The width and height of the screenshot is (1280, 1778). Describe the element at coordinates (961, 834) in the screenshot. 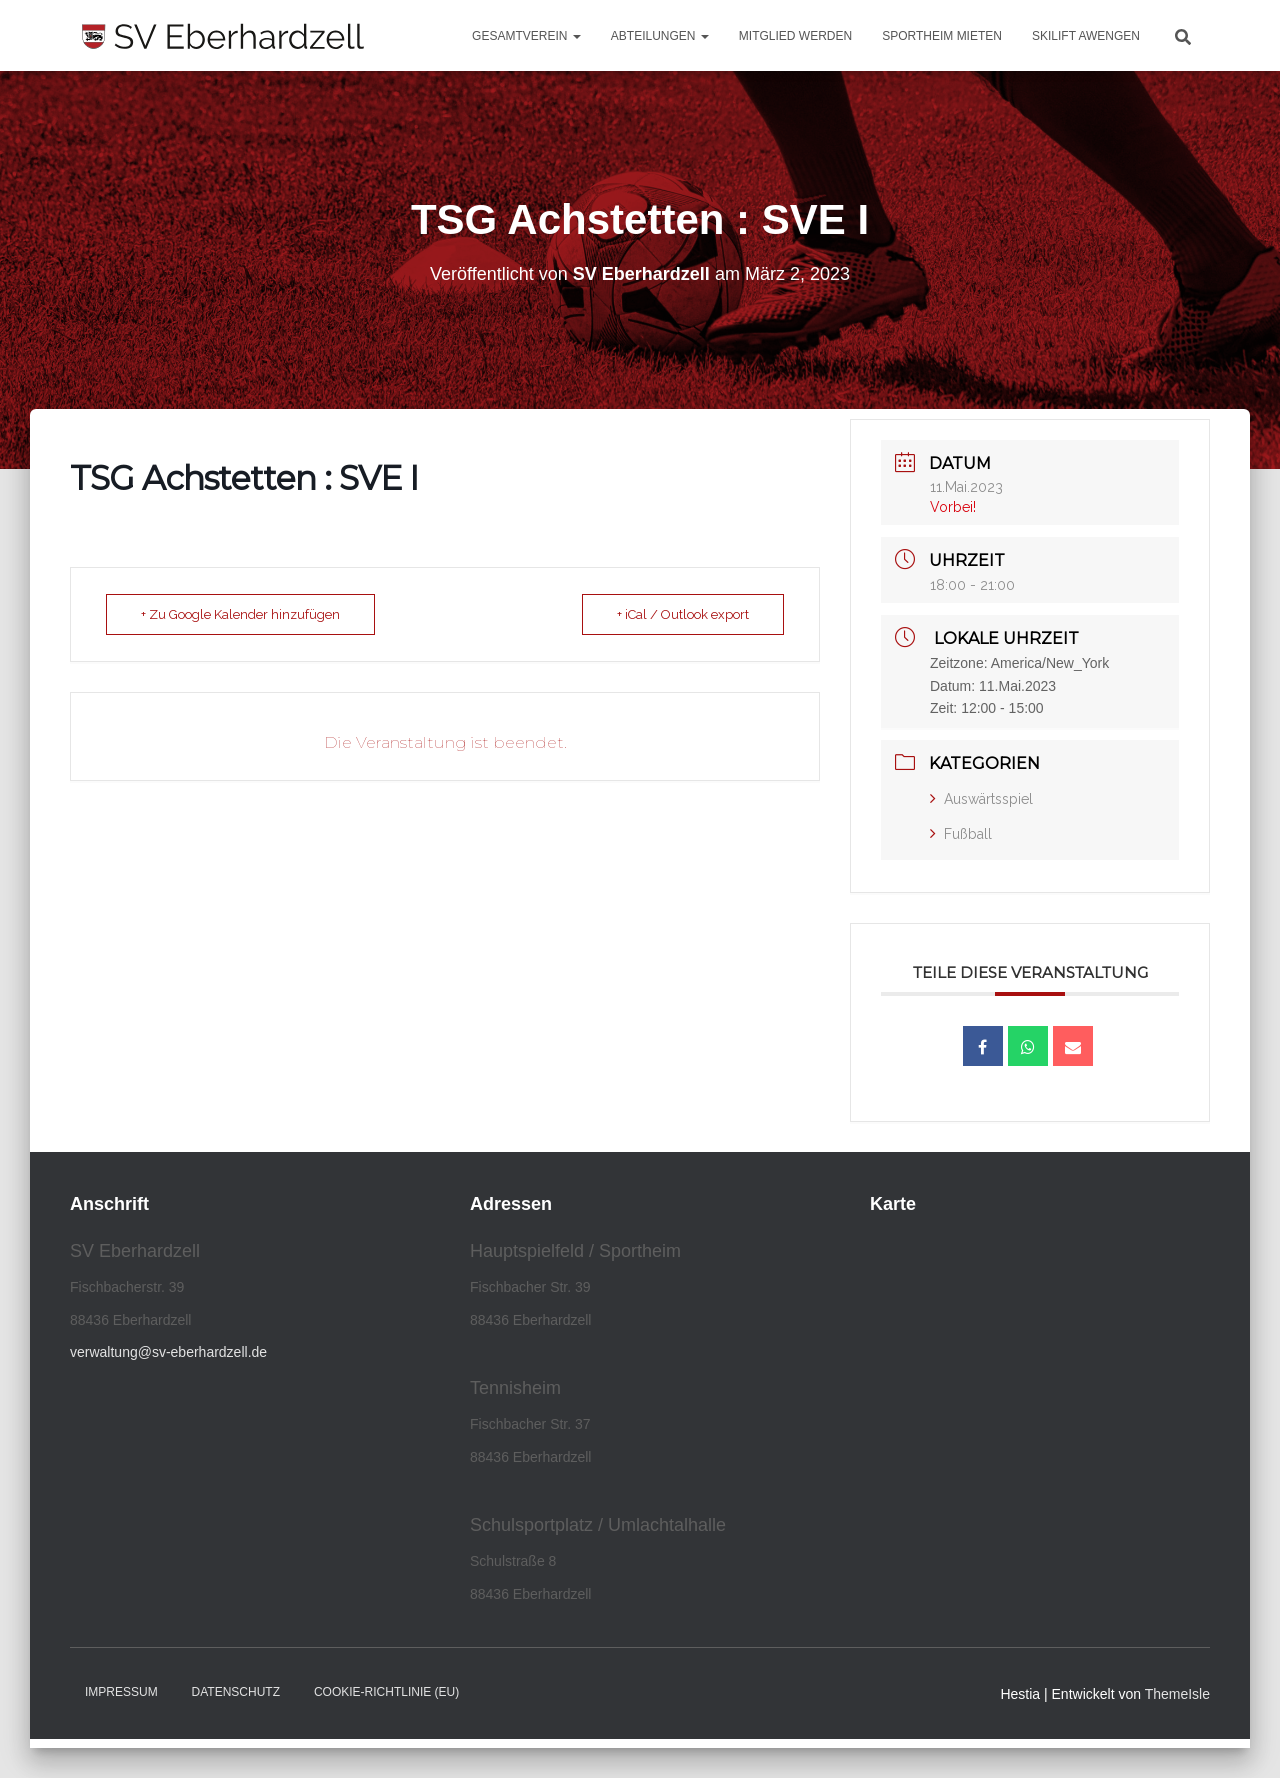

I see `Fußball` at that location.